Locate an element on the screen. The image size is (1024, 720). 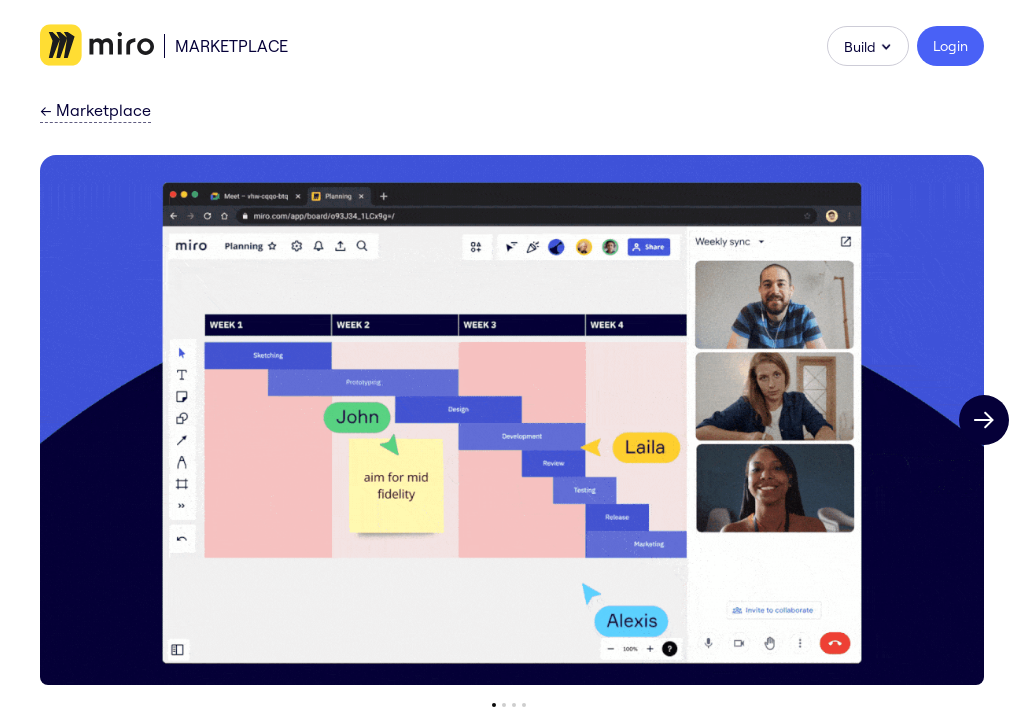
[Go to slide 1] is located at coordinates (494, 705).